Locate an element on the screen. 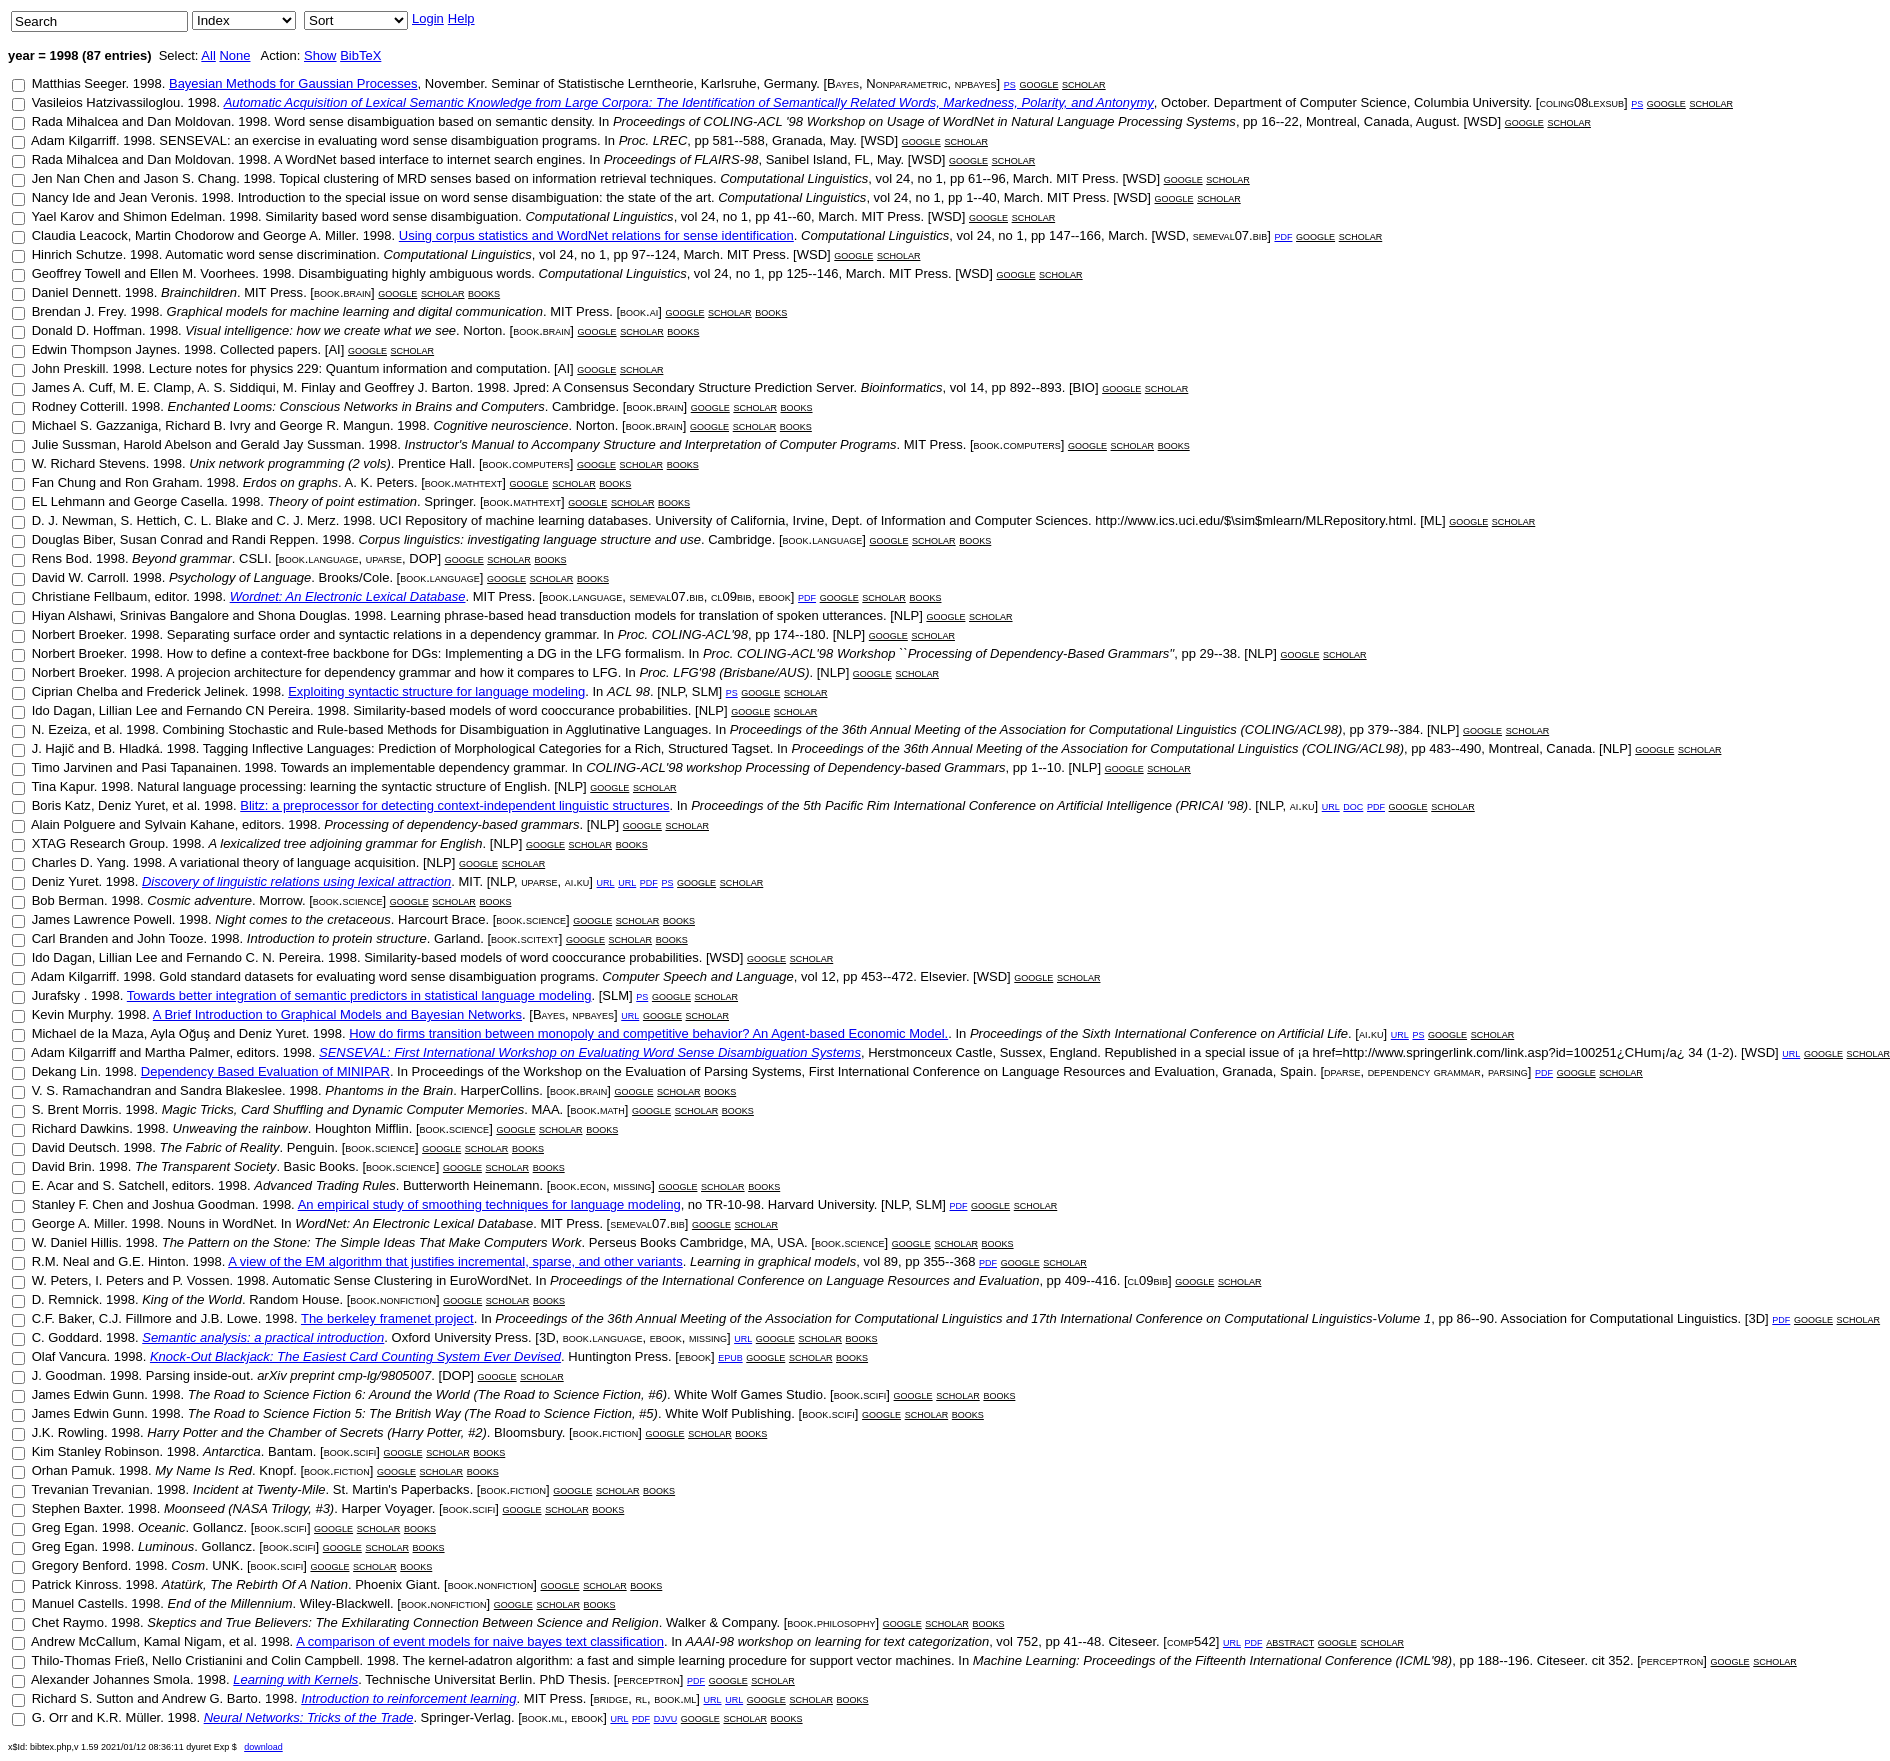  All is located at coordinates (208, 55).